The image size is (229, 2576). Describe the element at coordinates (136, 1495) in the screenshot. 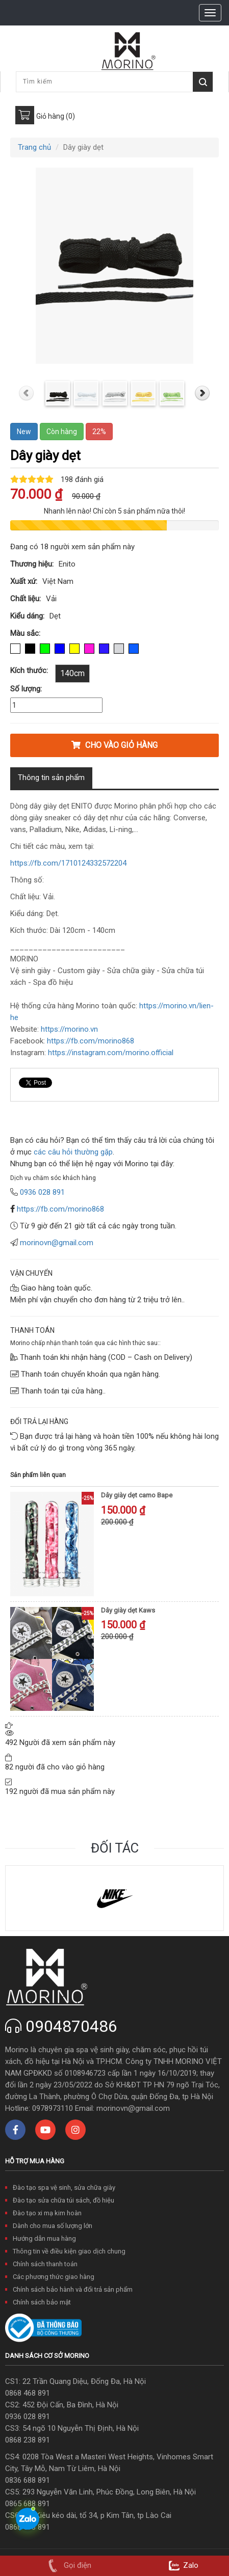

I see `Dây giày dẹt camo Bape` at that location.